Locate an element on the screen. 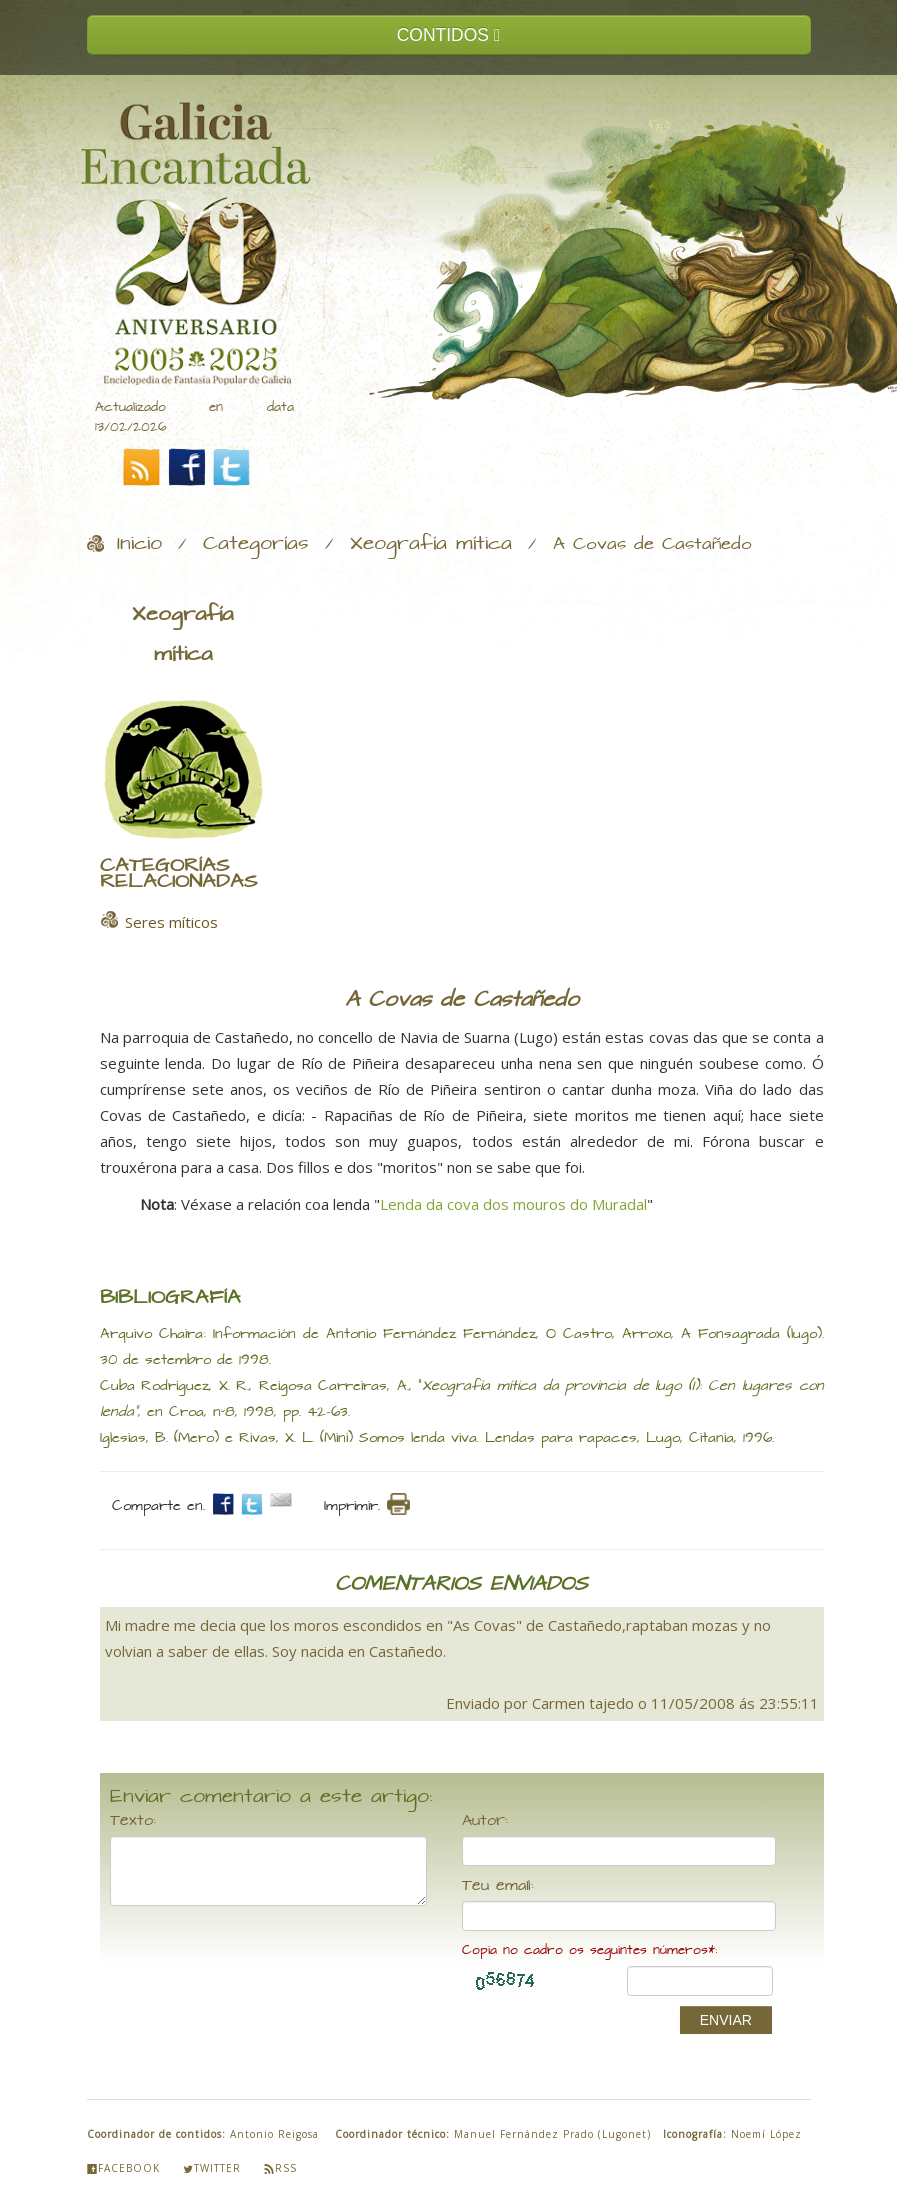 The image size is (897, 2192). Lenda da cova dos mouros do Muradal is located at coordinates (513, 1204).